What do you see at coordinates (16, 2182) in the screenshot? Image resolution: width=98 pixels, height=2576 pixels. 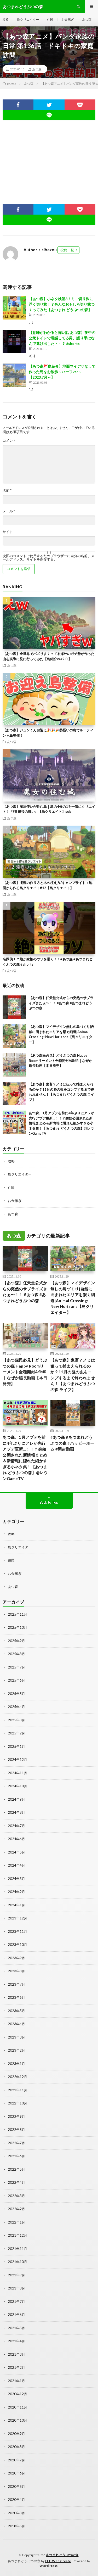 I see `2022年4月` at bounding box center [16, 2182].